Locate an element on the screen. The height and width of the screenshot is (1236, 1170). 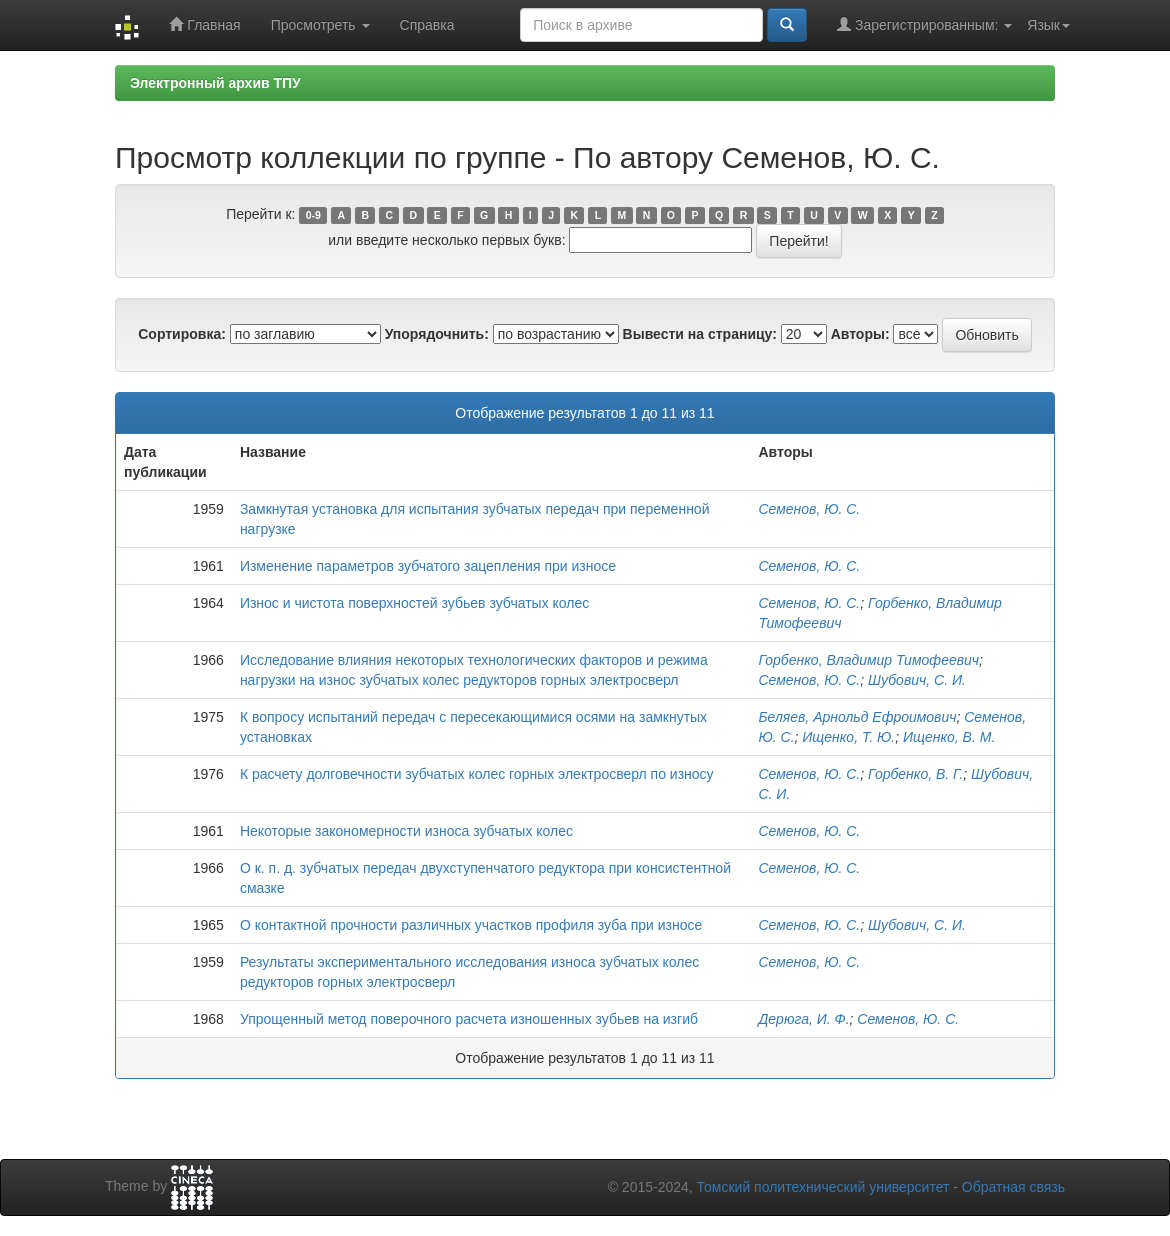
Беляев, Арнольд Ефроимович is located at coordinates (857, 717).